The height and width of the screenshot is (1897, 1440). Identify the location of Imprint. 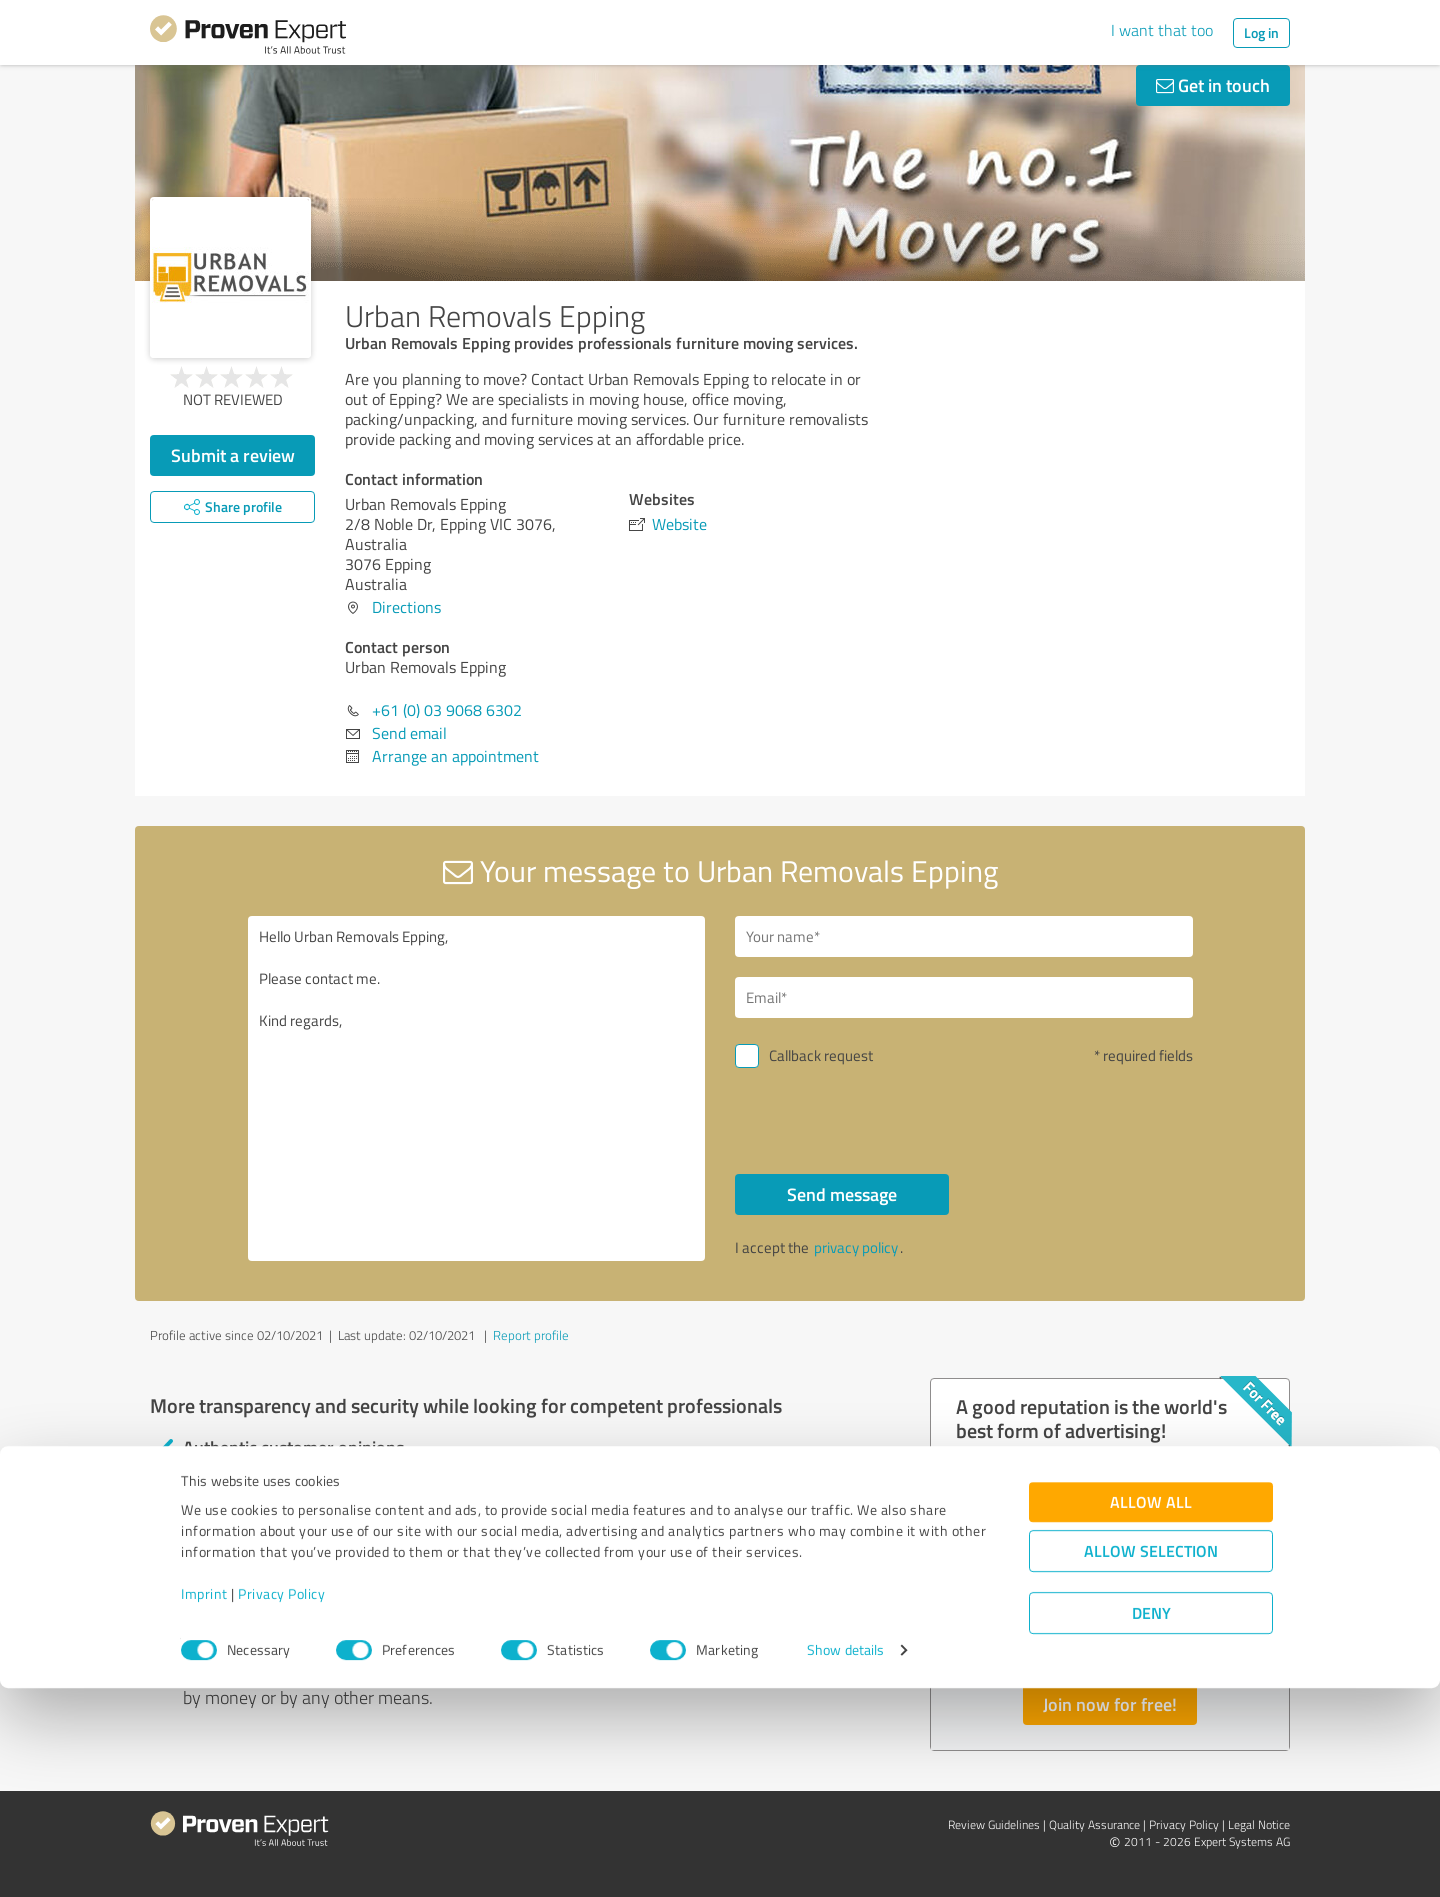
(204, 1803).